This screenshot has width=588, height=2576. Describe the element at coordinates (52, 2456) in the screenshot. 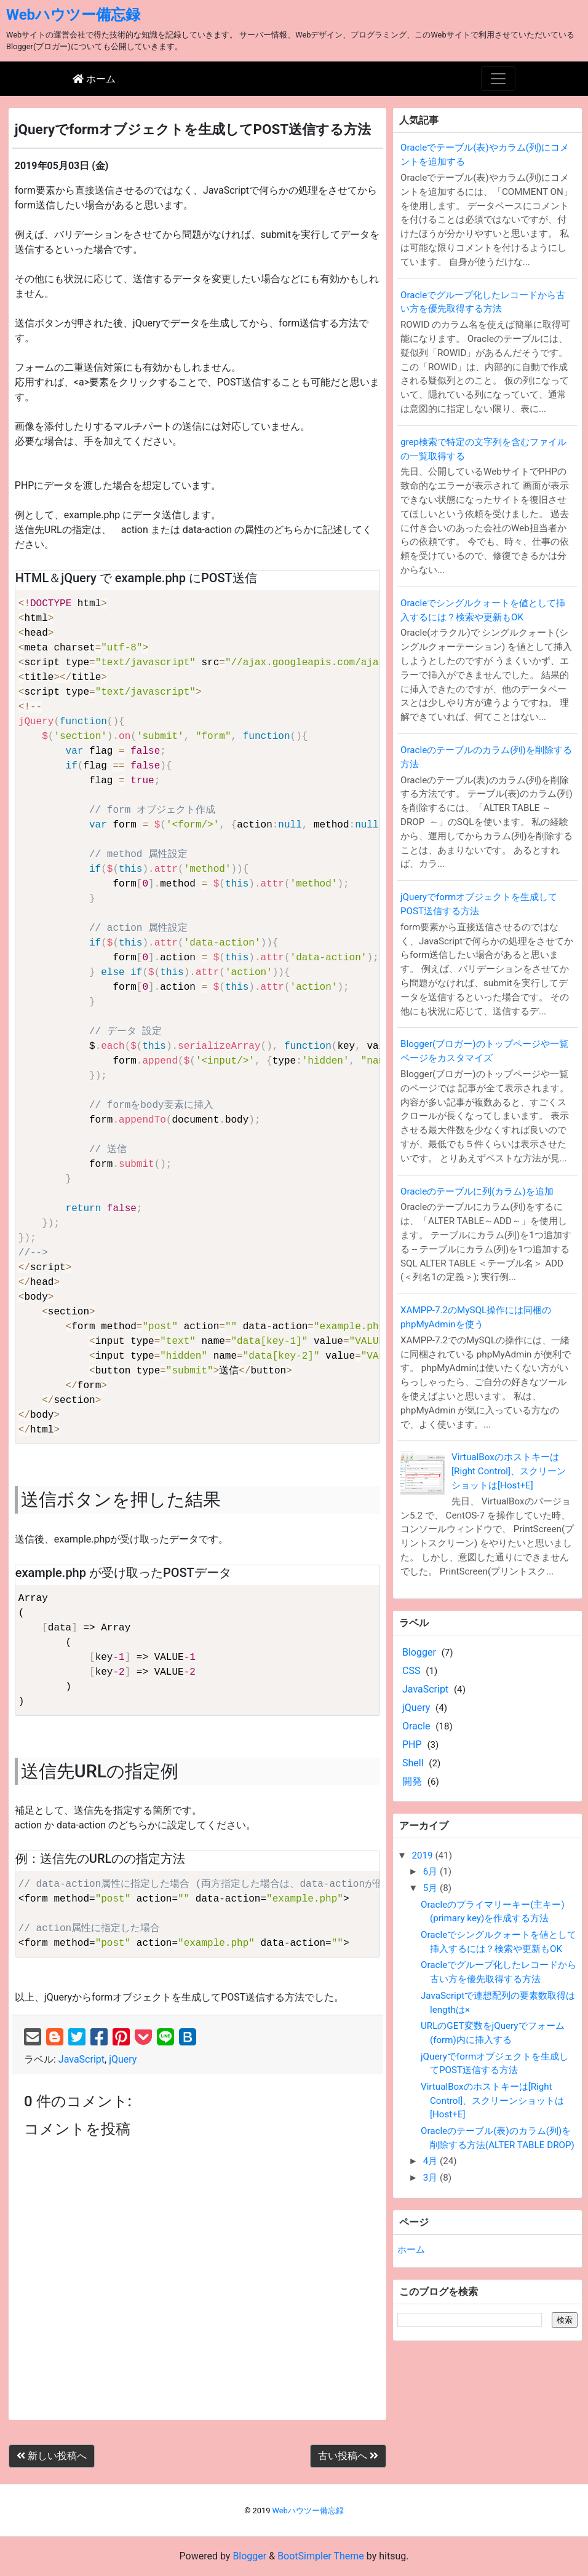

I see `新しい投稿へ` at that location.